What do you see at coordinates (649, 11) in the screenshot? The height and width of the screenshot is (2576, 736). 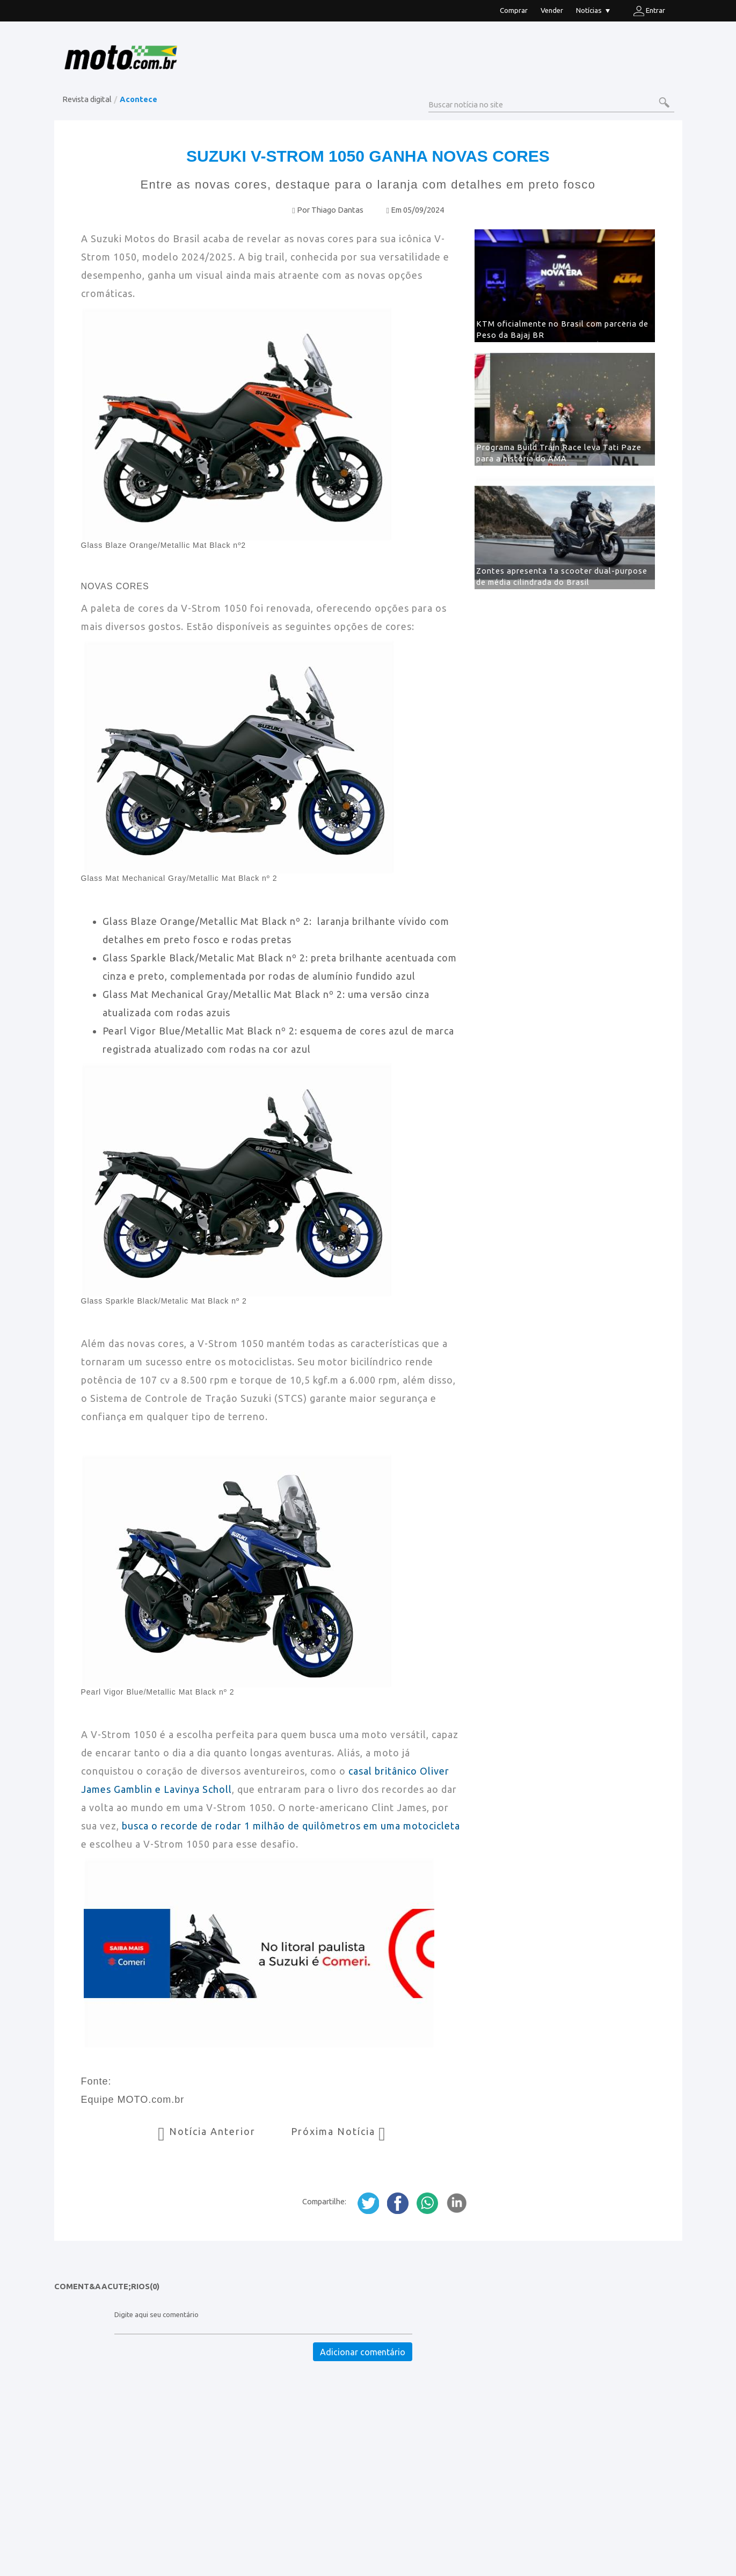 I see `Entrar` at bounding box center [649, 11].